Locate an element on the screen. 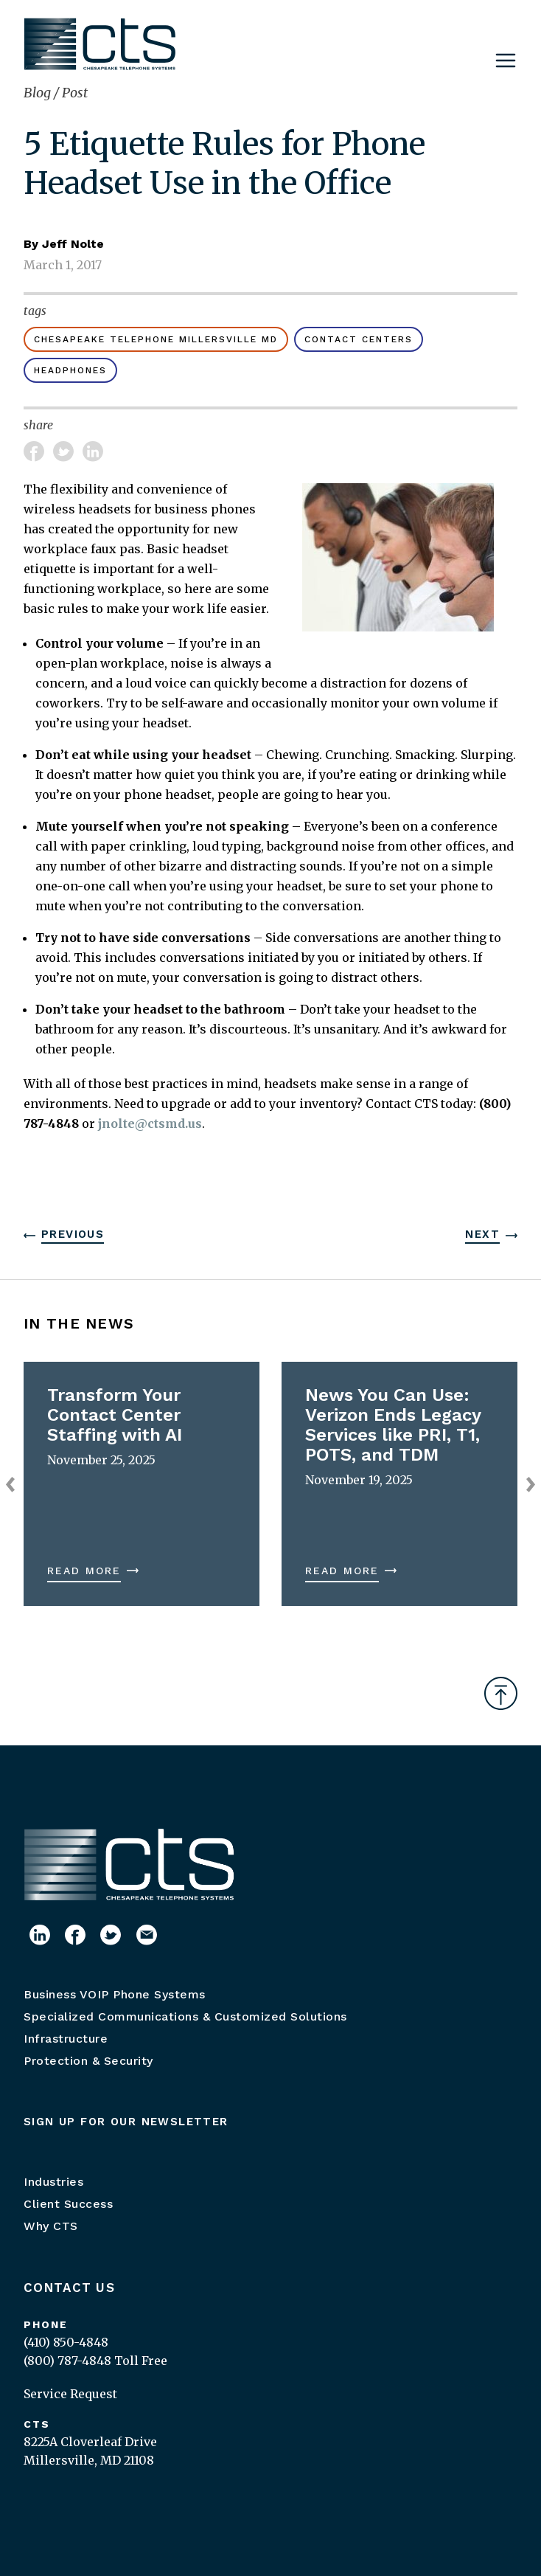 The image size is (541, 2576). headphones is located at coordinates (70, 370).